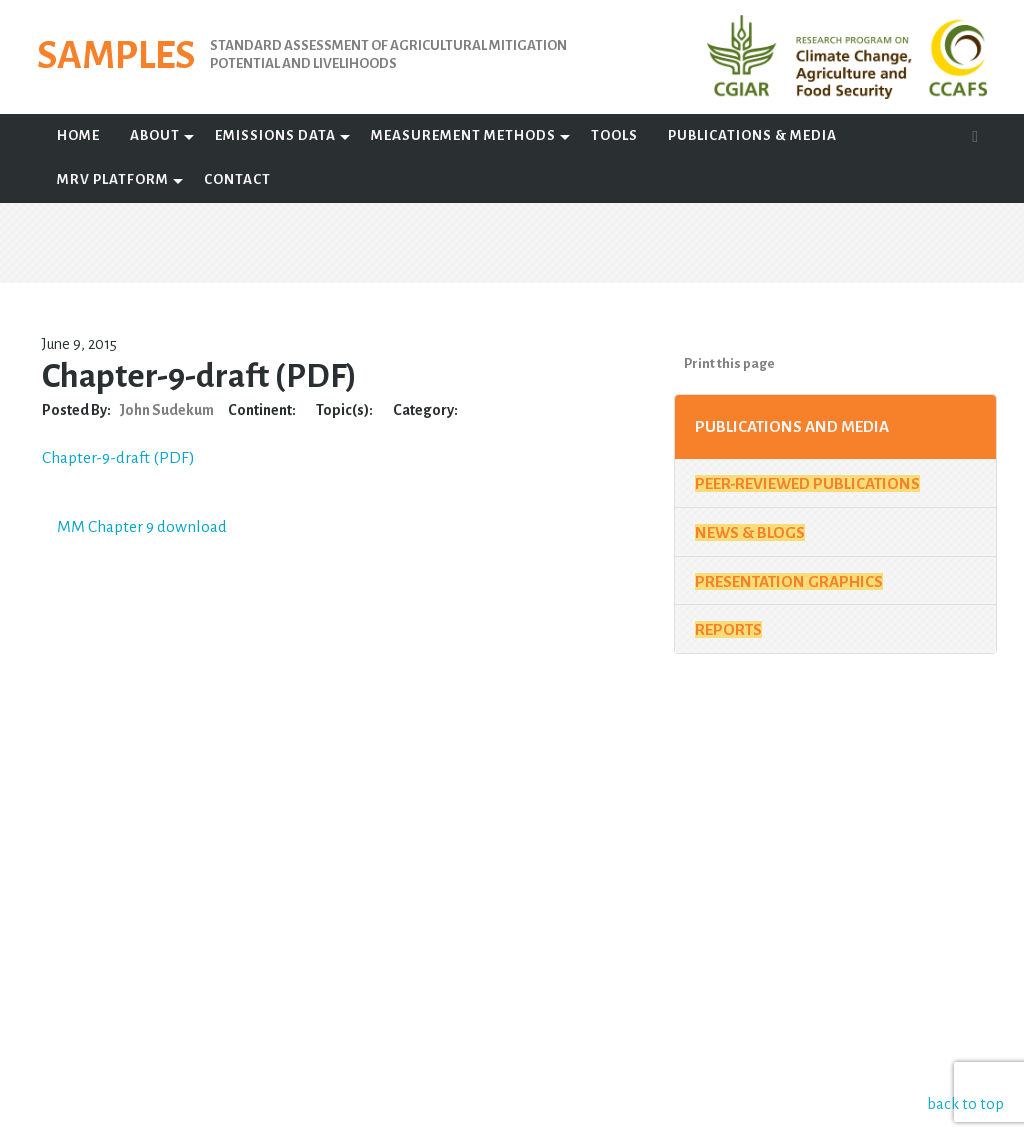 This screenshot has height=1136, width=1024. I want to click on back to top, so click(968, 1103).